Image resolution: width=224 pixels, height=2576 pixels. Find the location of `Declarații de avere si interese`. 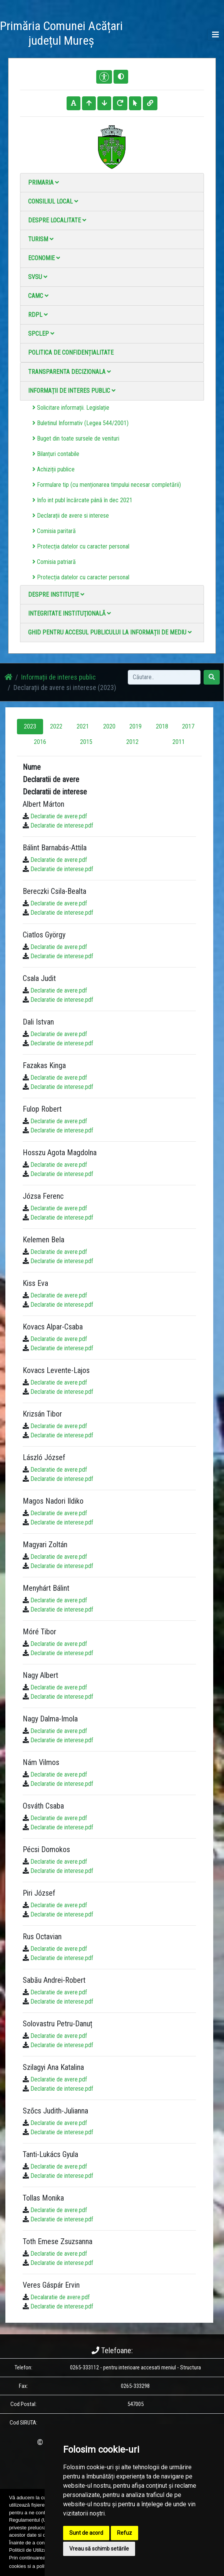

Declarații de avere si interese is located at coordinates (70, 515).